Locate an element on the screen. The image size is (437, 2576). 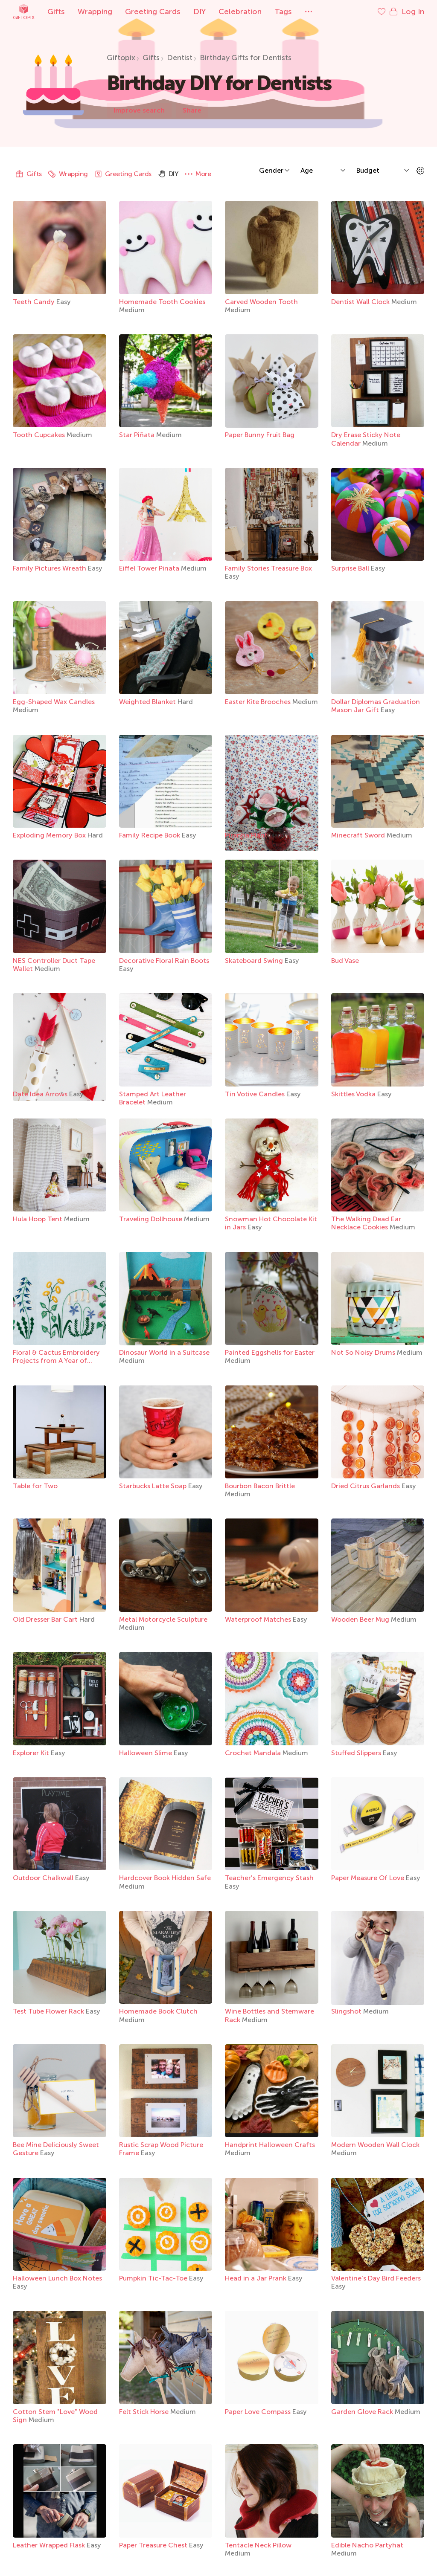
Date Idea Arrows is located at coordinates (41, 1094).